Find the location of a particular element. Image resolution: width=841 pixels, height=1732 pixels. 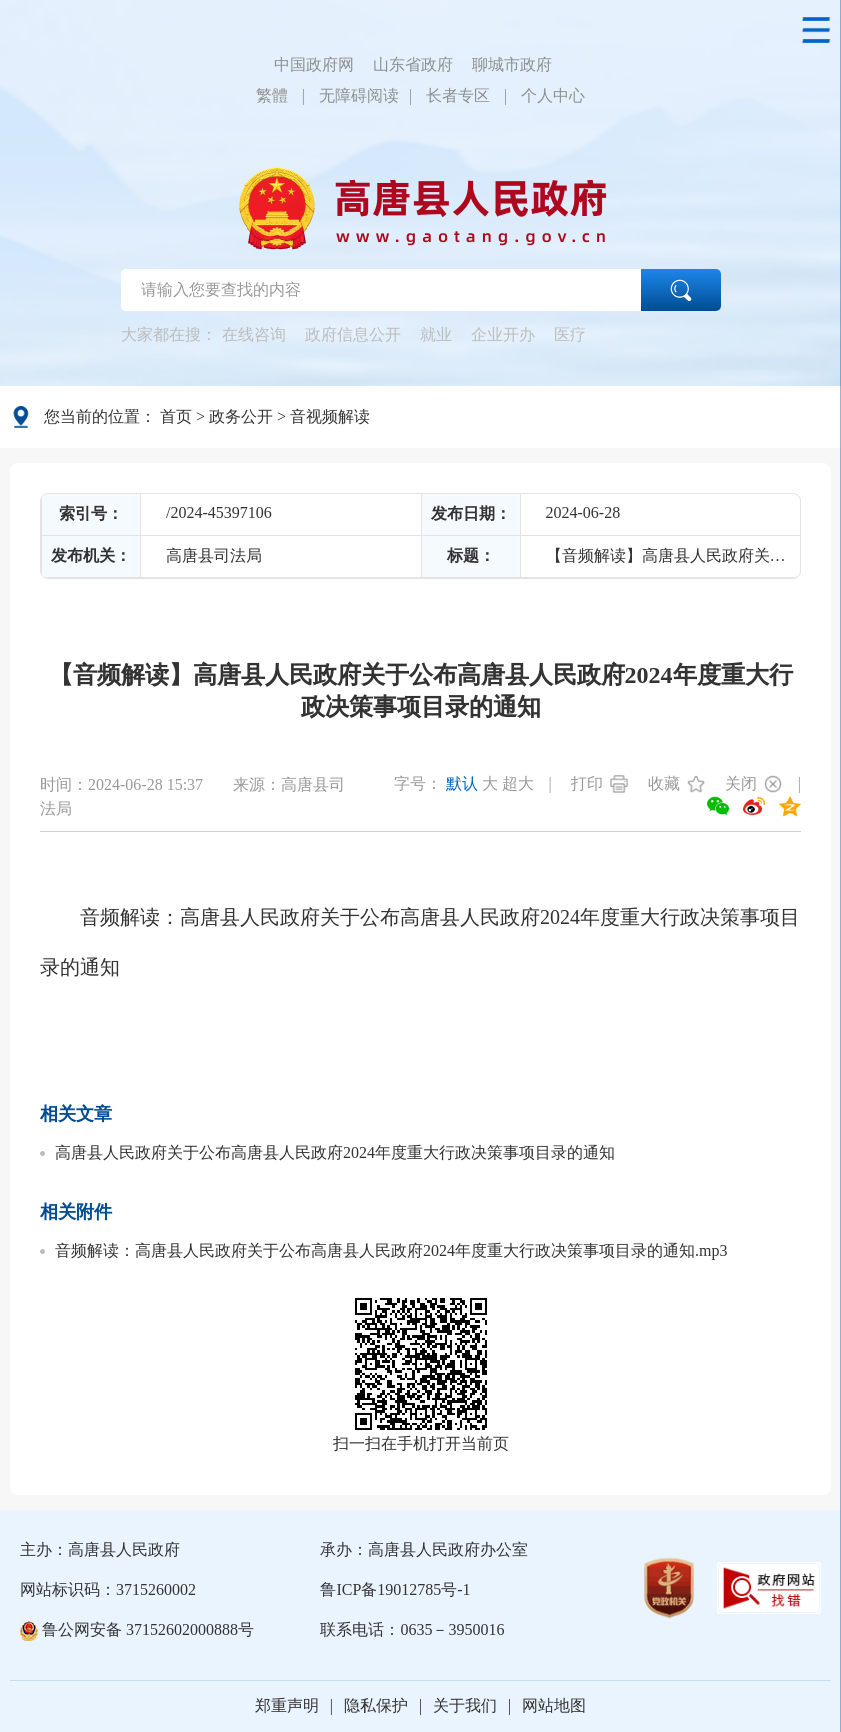

聊城市政府 is located at coordinates (512, 64).